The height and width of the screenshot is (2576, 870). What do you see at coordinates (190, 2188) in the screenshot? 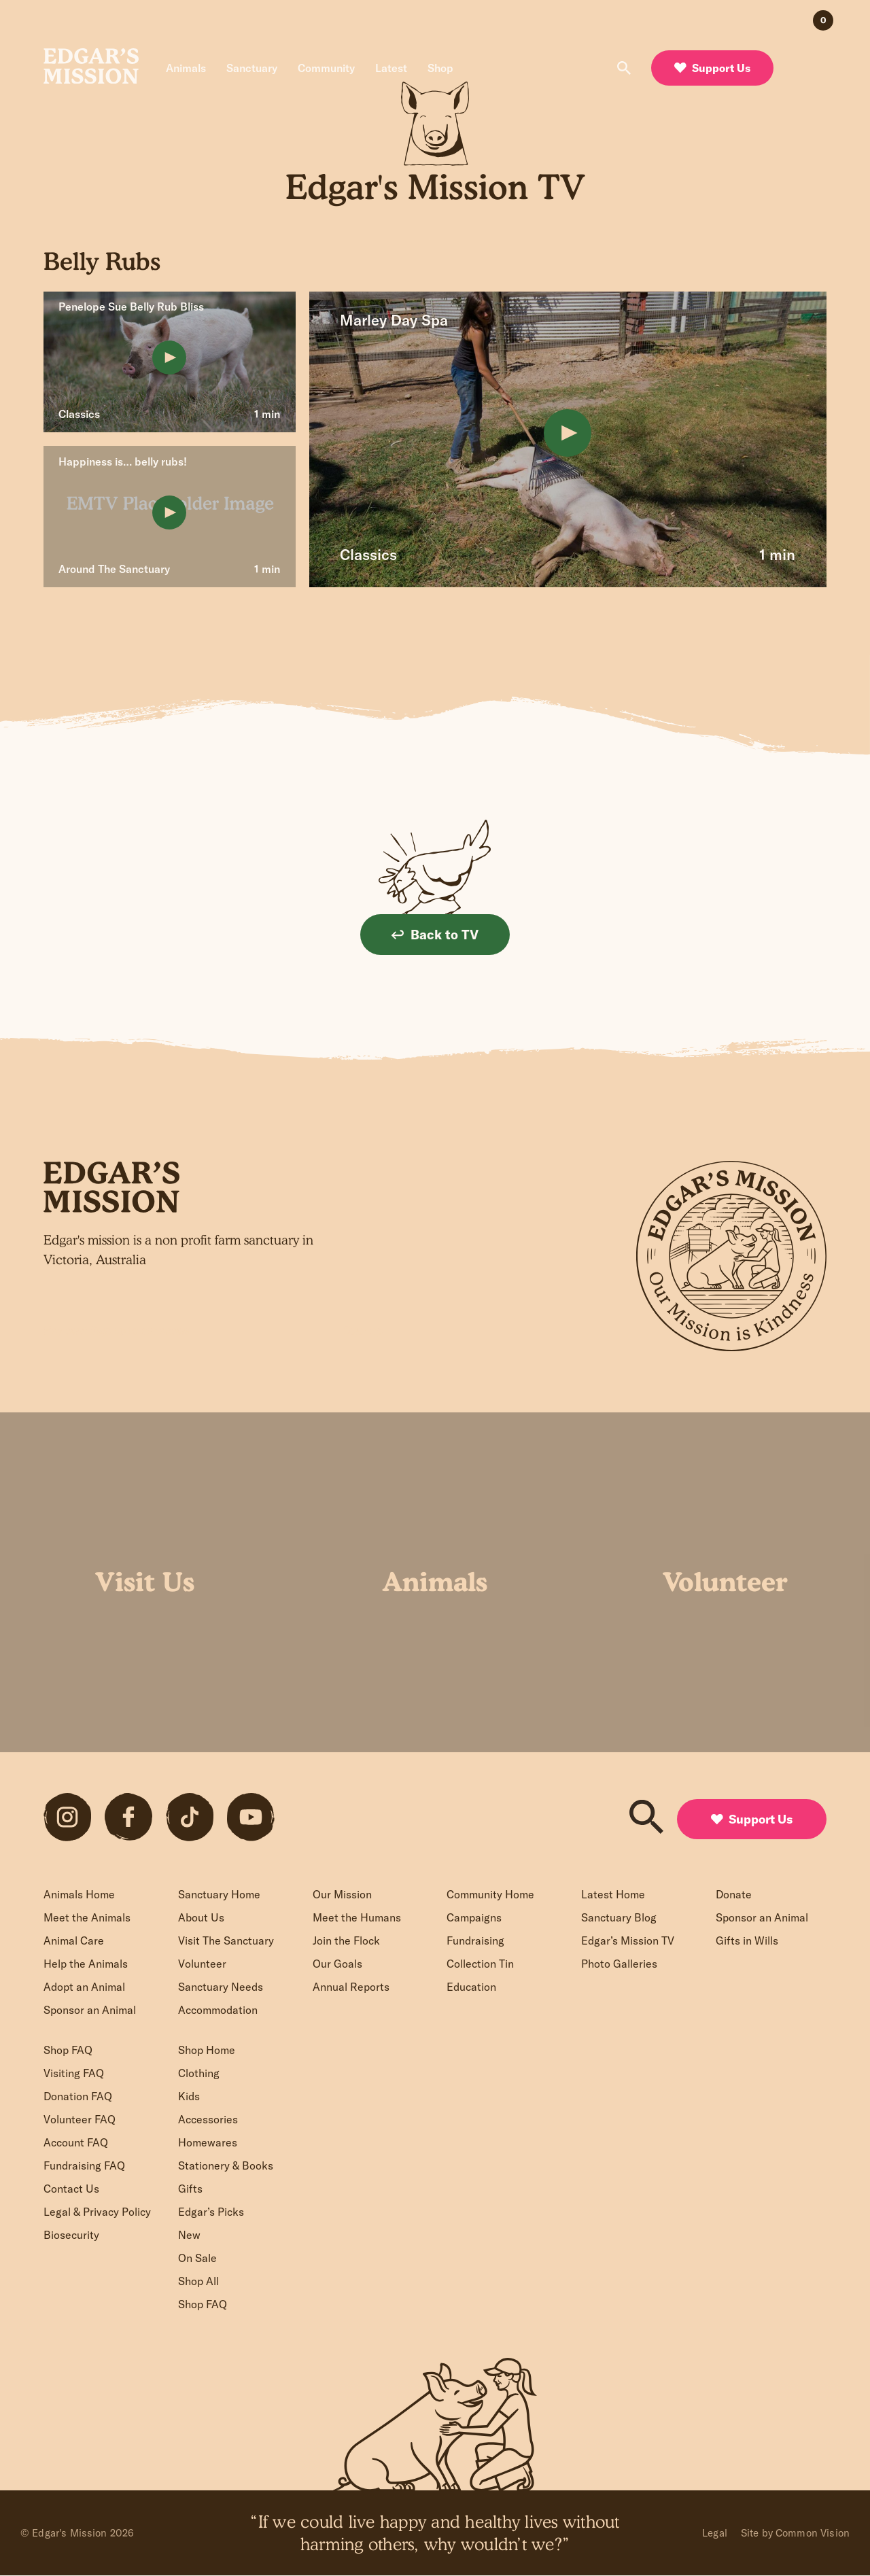
I see `Gifts` at bounding box center [190, 2188].